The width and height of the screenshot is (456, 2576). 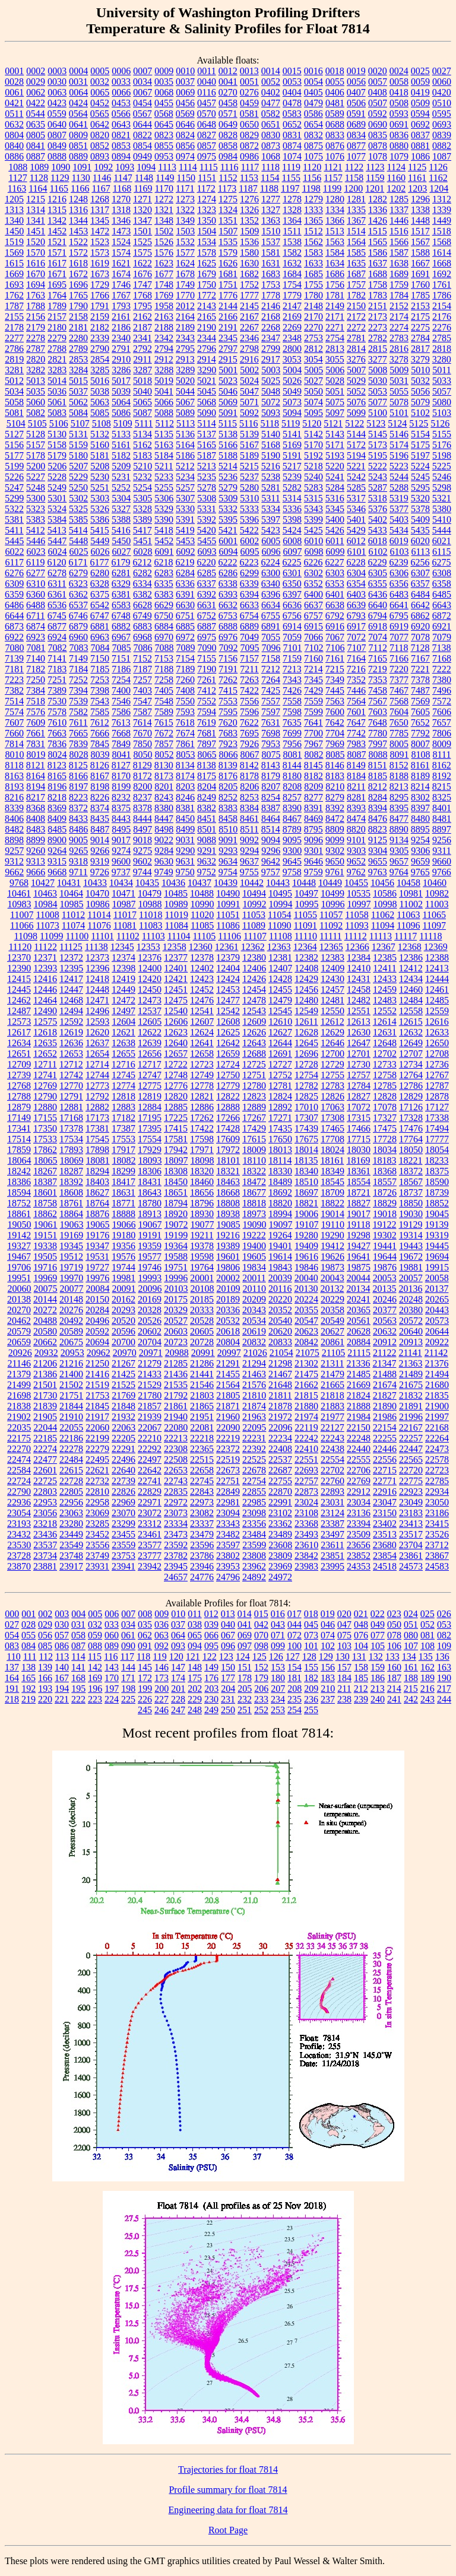 What do you see at coordinates (292, 680) in the screenshot?
I see `7343` at bounding box center [292, 680].